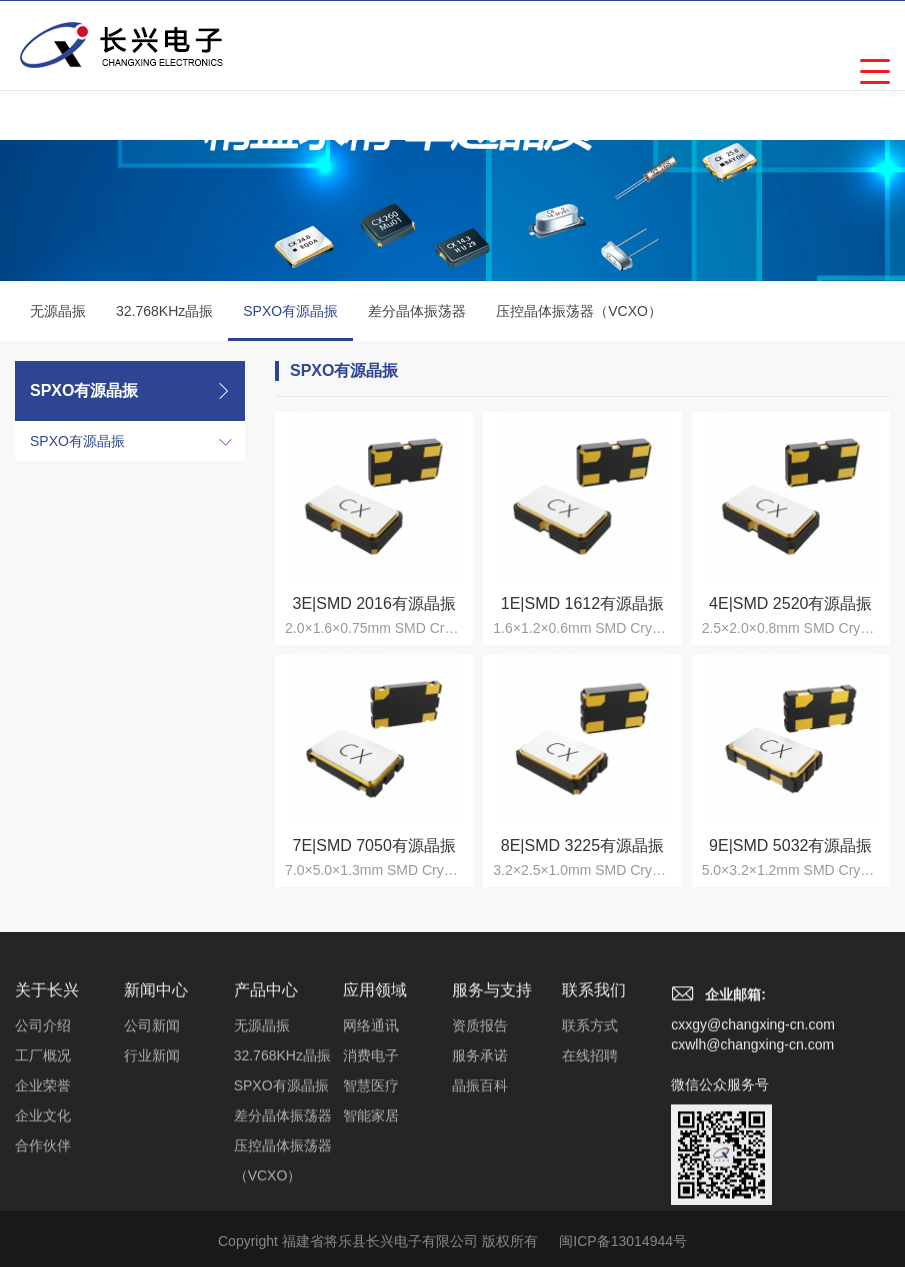 The image size is (905, 1267). What do you see at coordinates (594, 1114) in the screenshot?
I see `联系我们` at bounding box center [594, 1114].